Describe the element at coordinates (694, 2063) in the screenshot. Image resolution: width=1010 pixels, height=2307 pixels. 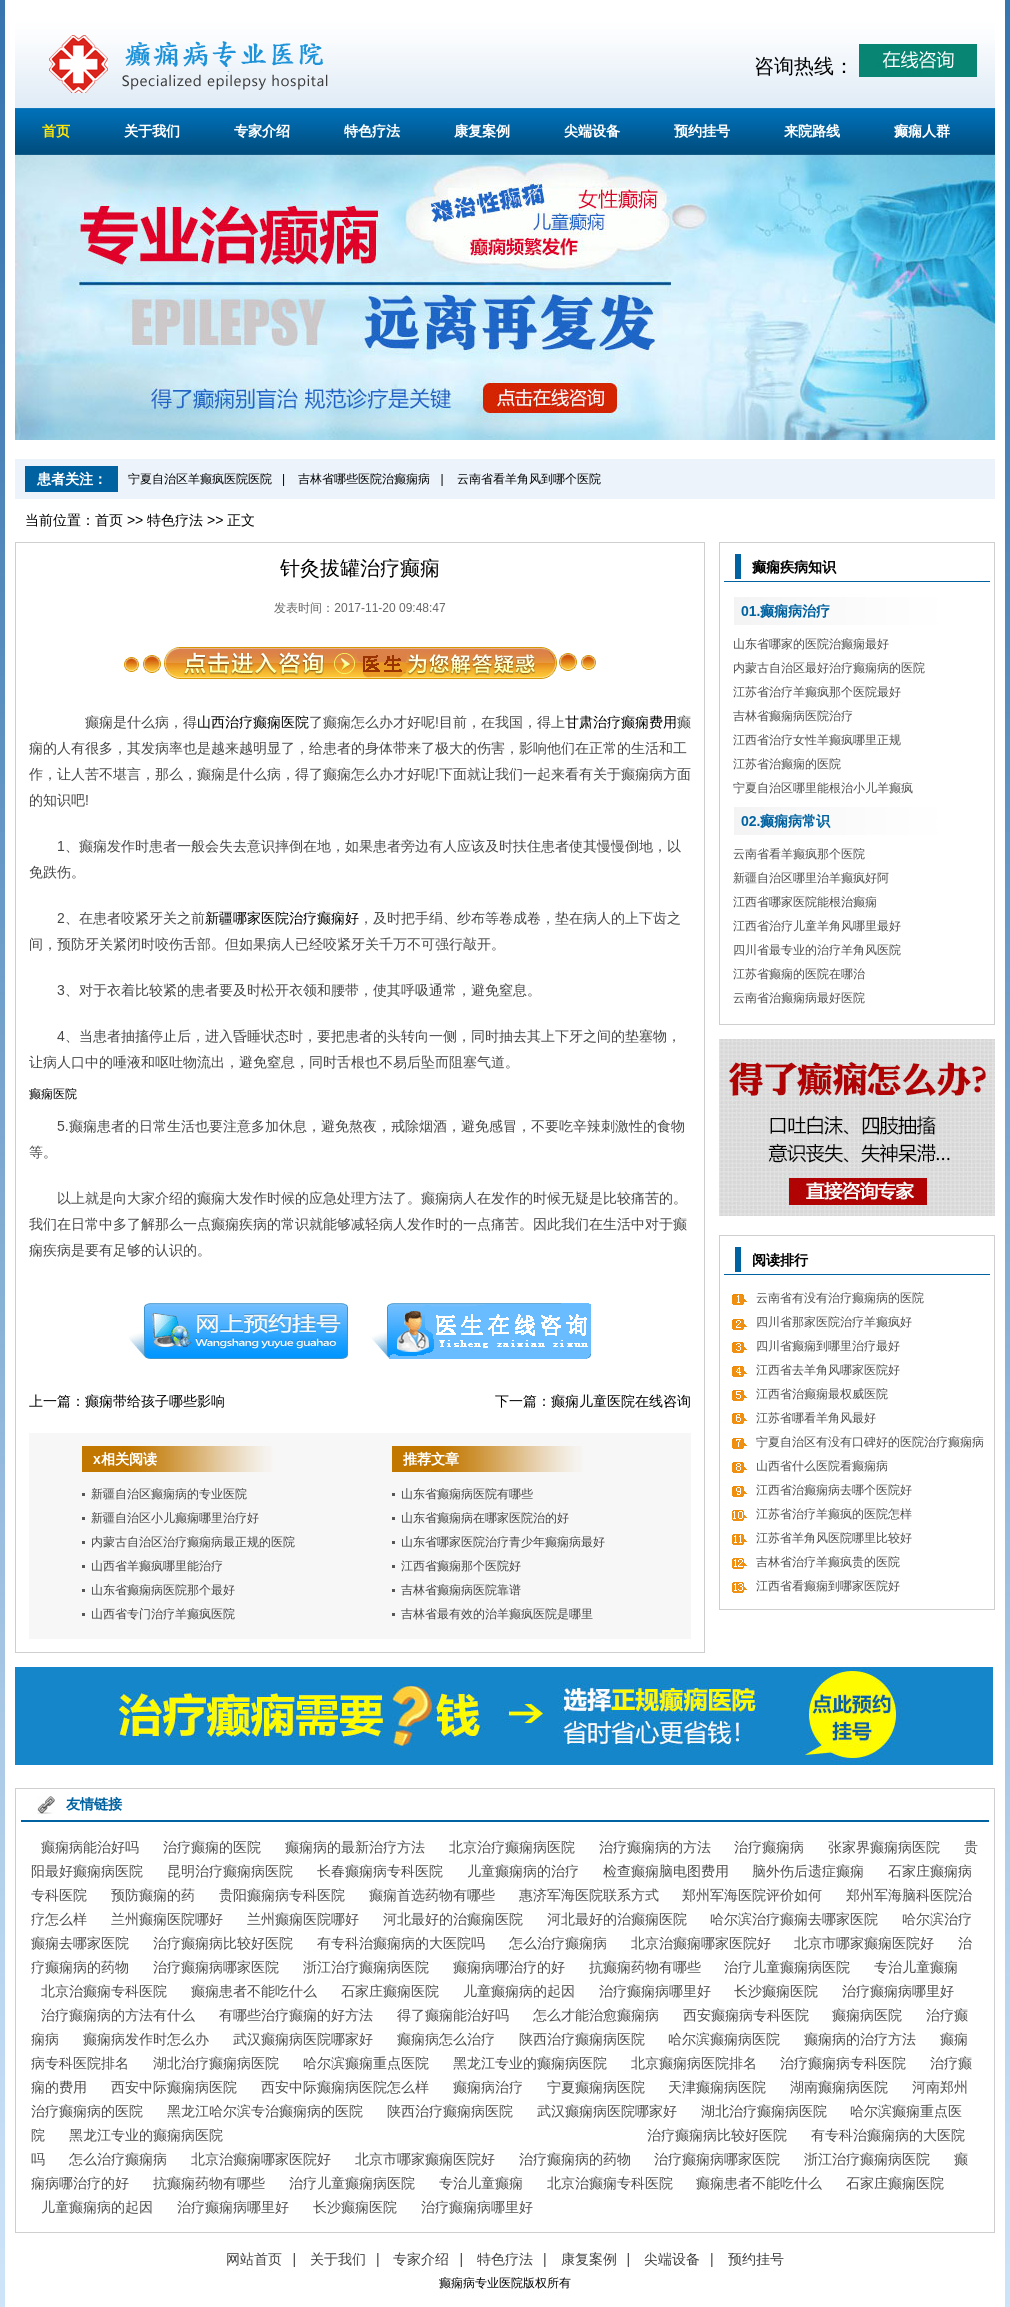
I see `北京癫痫病医院排名` at that location.